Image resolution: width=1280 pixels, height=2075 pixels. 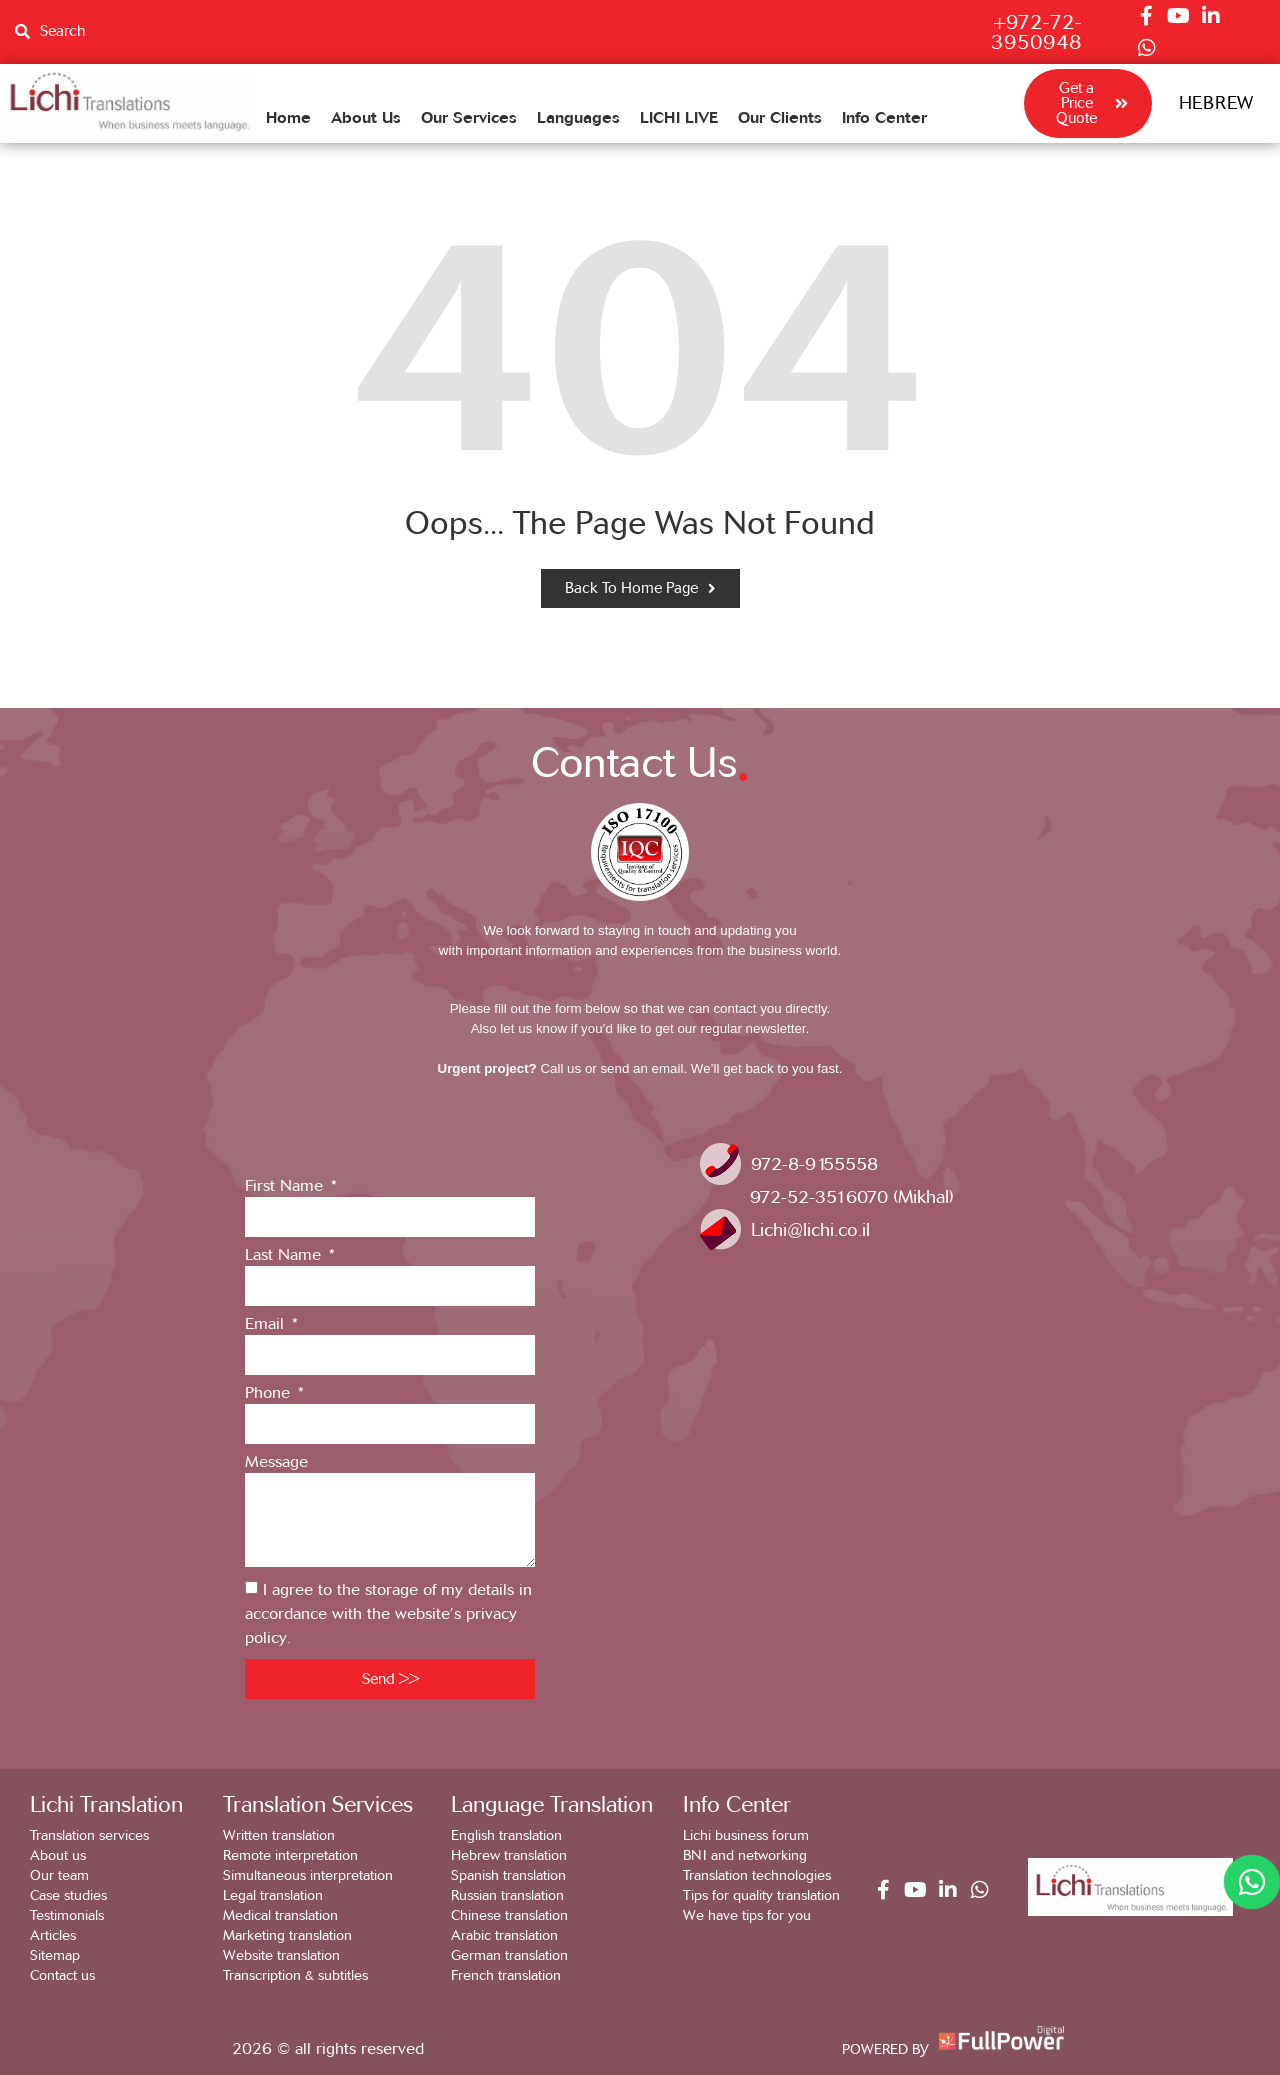 What do you see at coordinates (276, 1462) in the screenshot?
I see `Message` at bounding box center [276, 1462].